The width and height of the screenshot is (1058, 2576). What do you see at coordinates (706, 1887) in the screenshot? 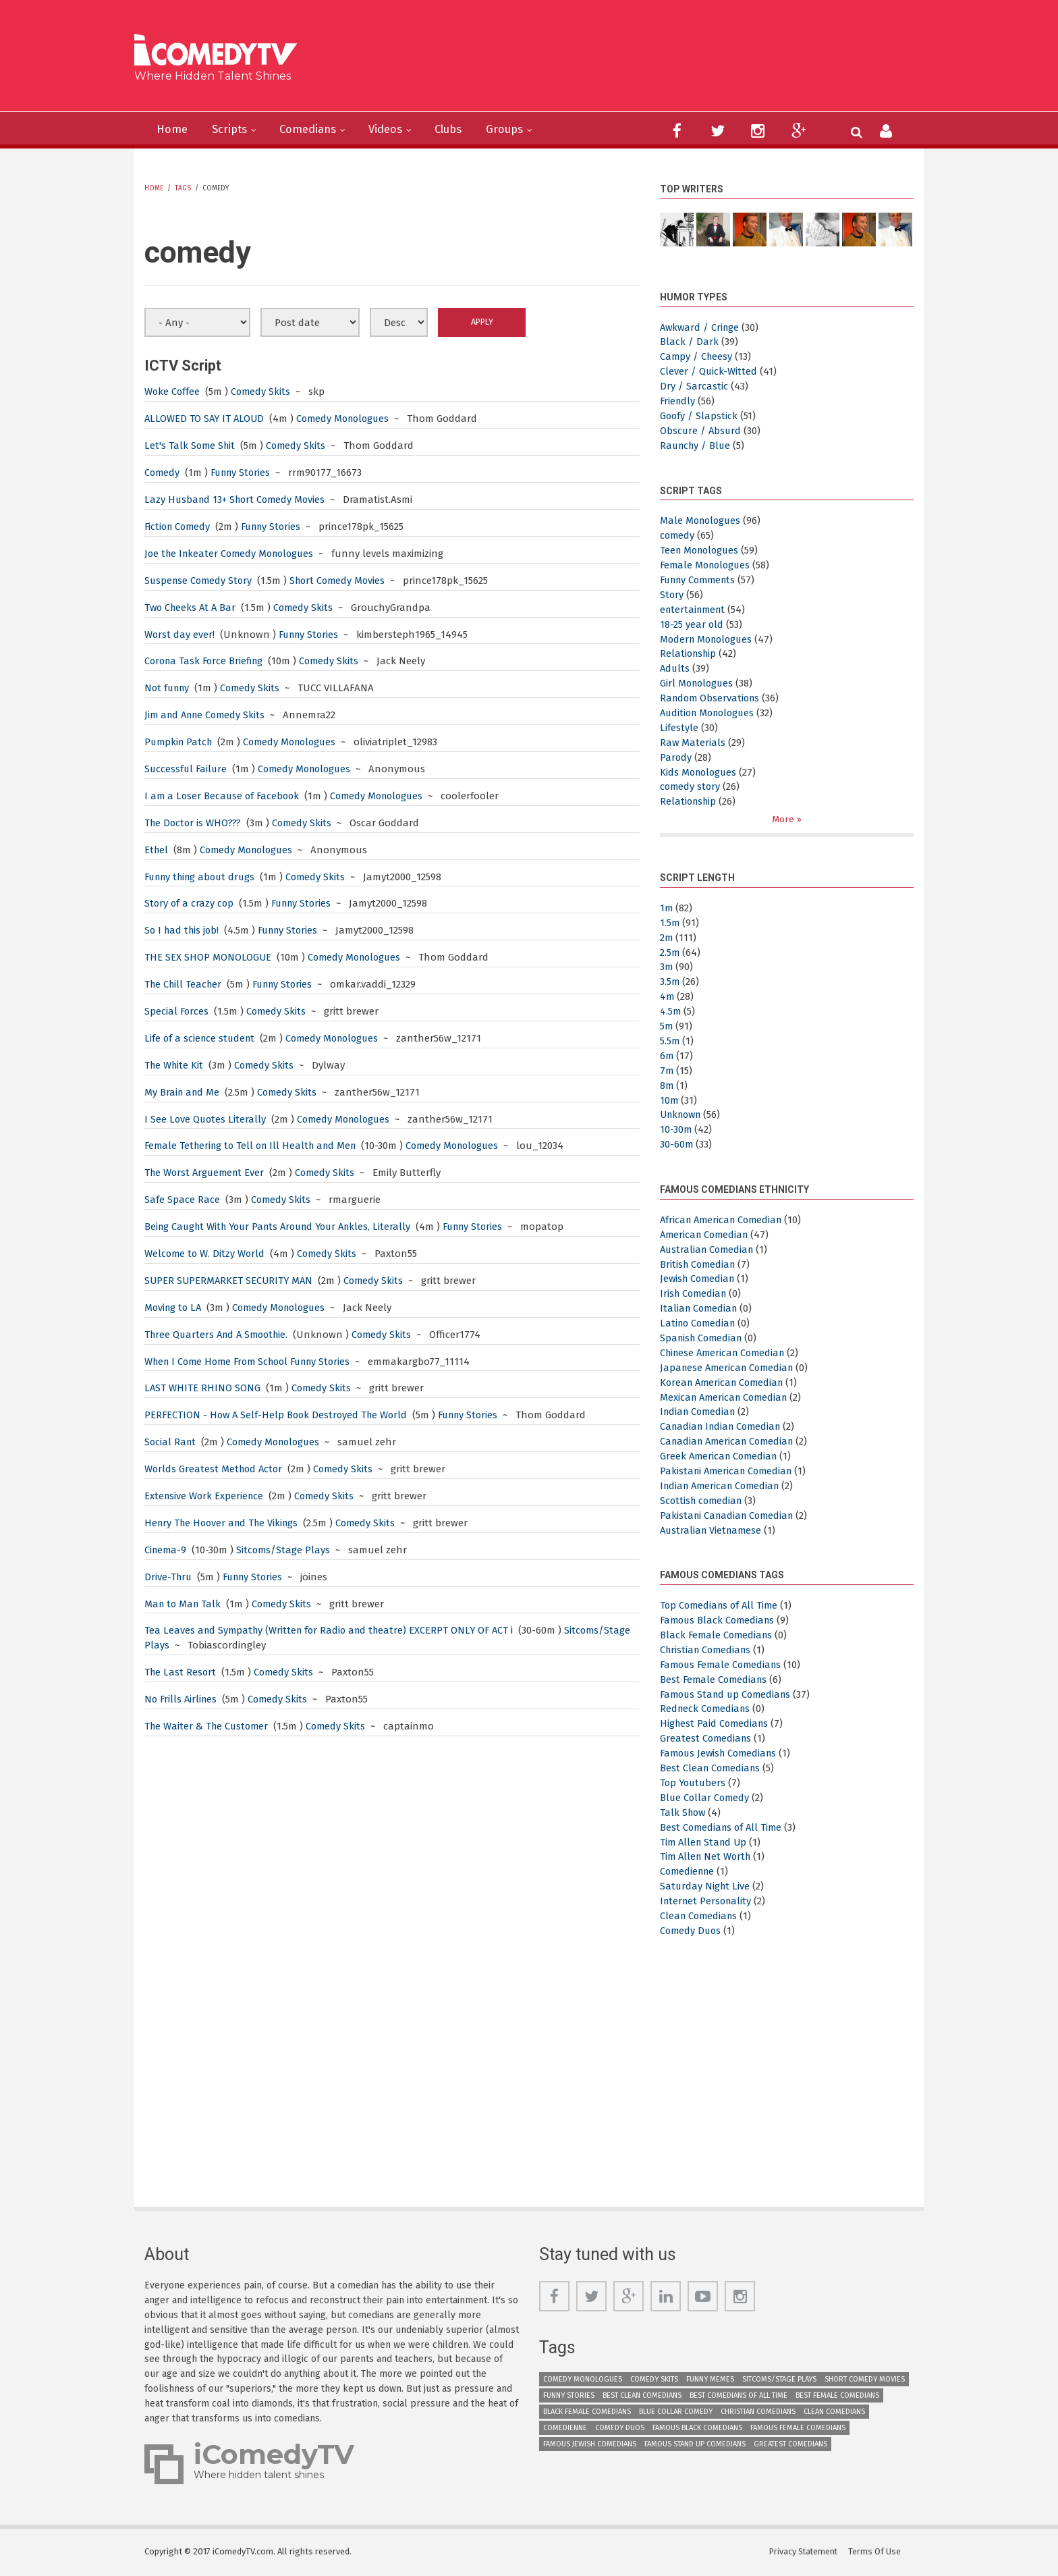
I see `Saturday Night Live` at bounding box center [706, 1887].